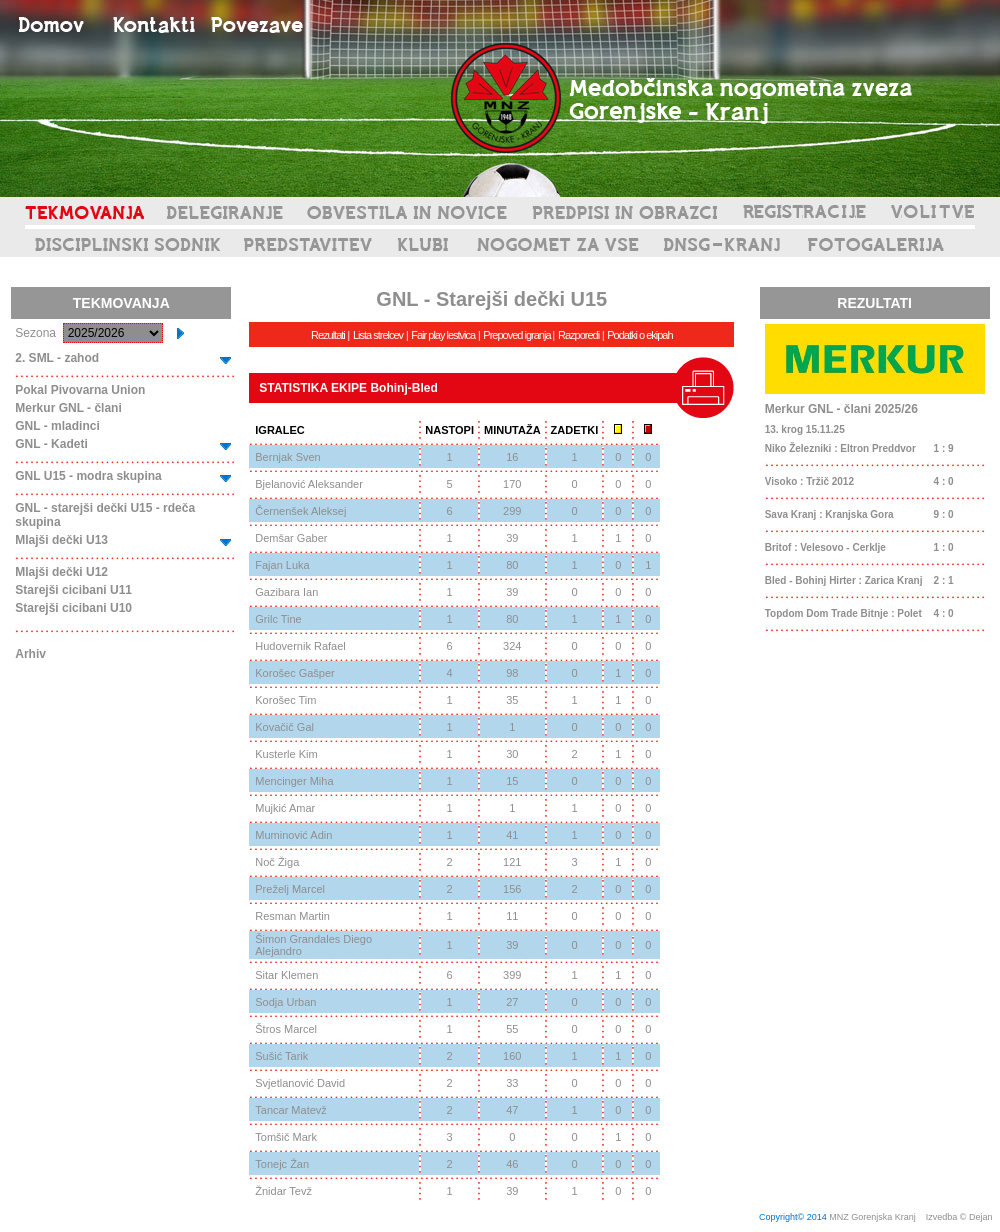 This screenshot has height=1232, width=1000. What do you see at coordinates (51, 444) in the screenshot?
I see `GNL - Kadeti` at bounding box center [51, 444].